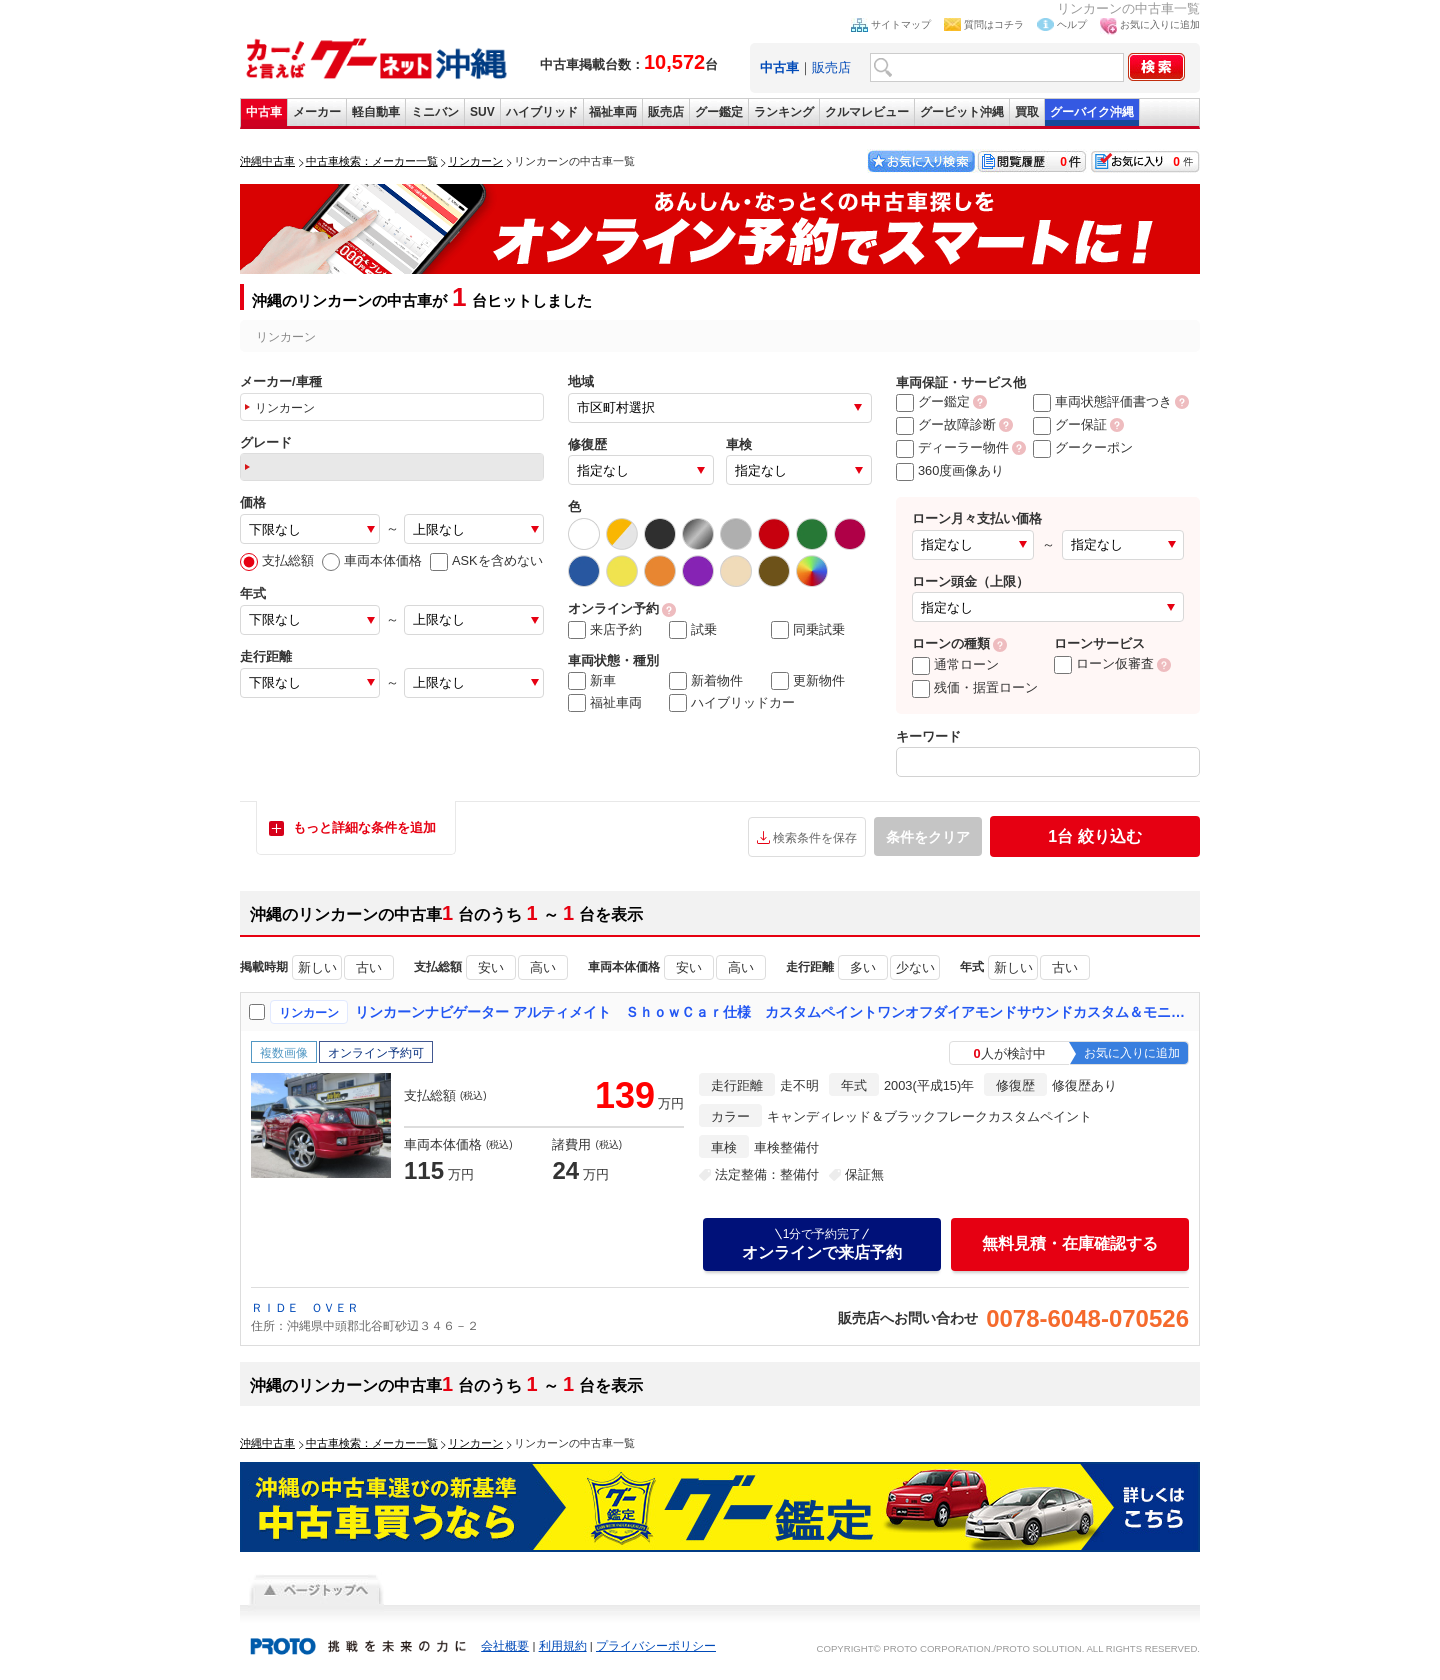 This screenshot has width=1440, height=1680. Describe the element at coordinates (264, 112) in the screenshot. I see `中古車` at that location.